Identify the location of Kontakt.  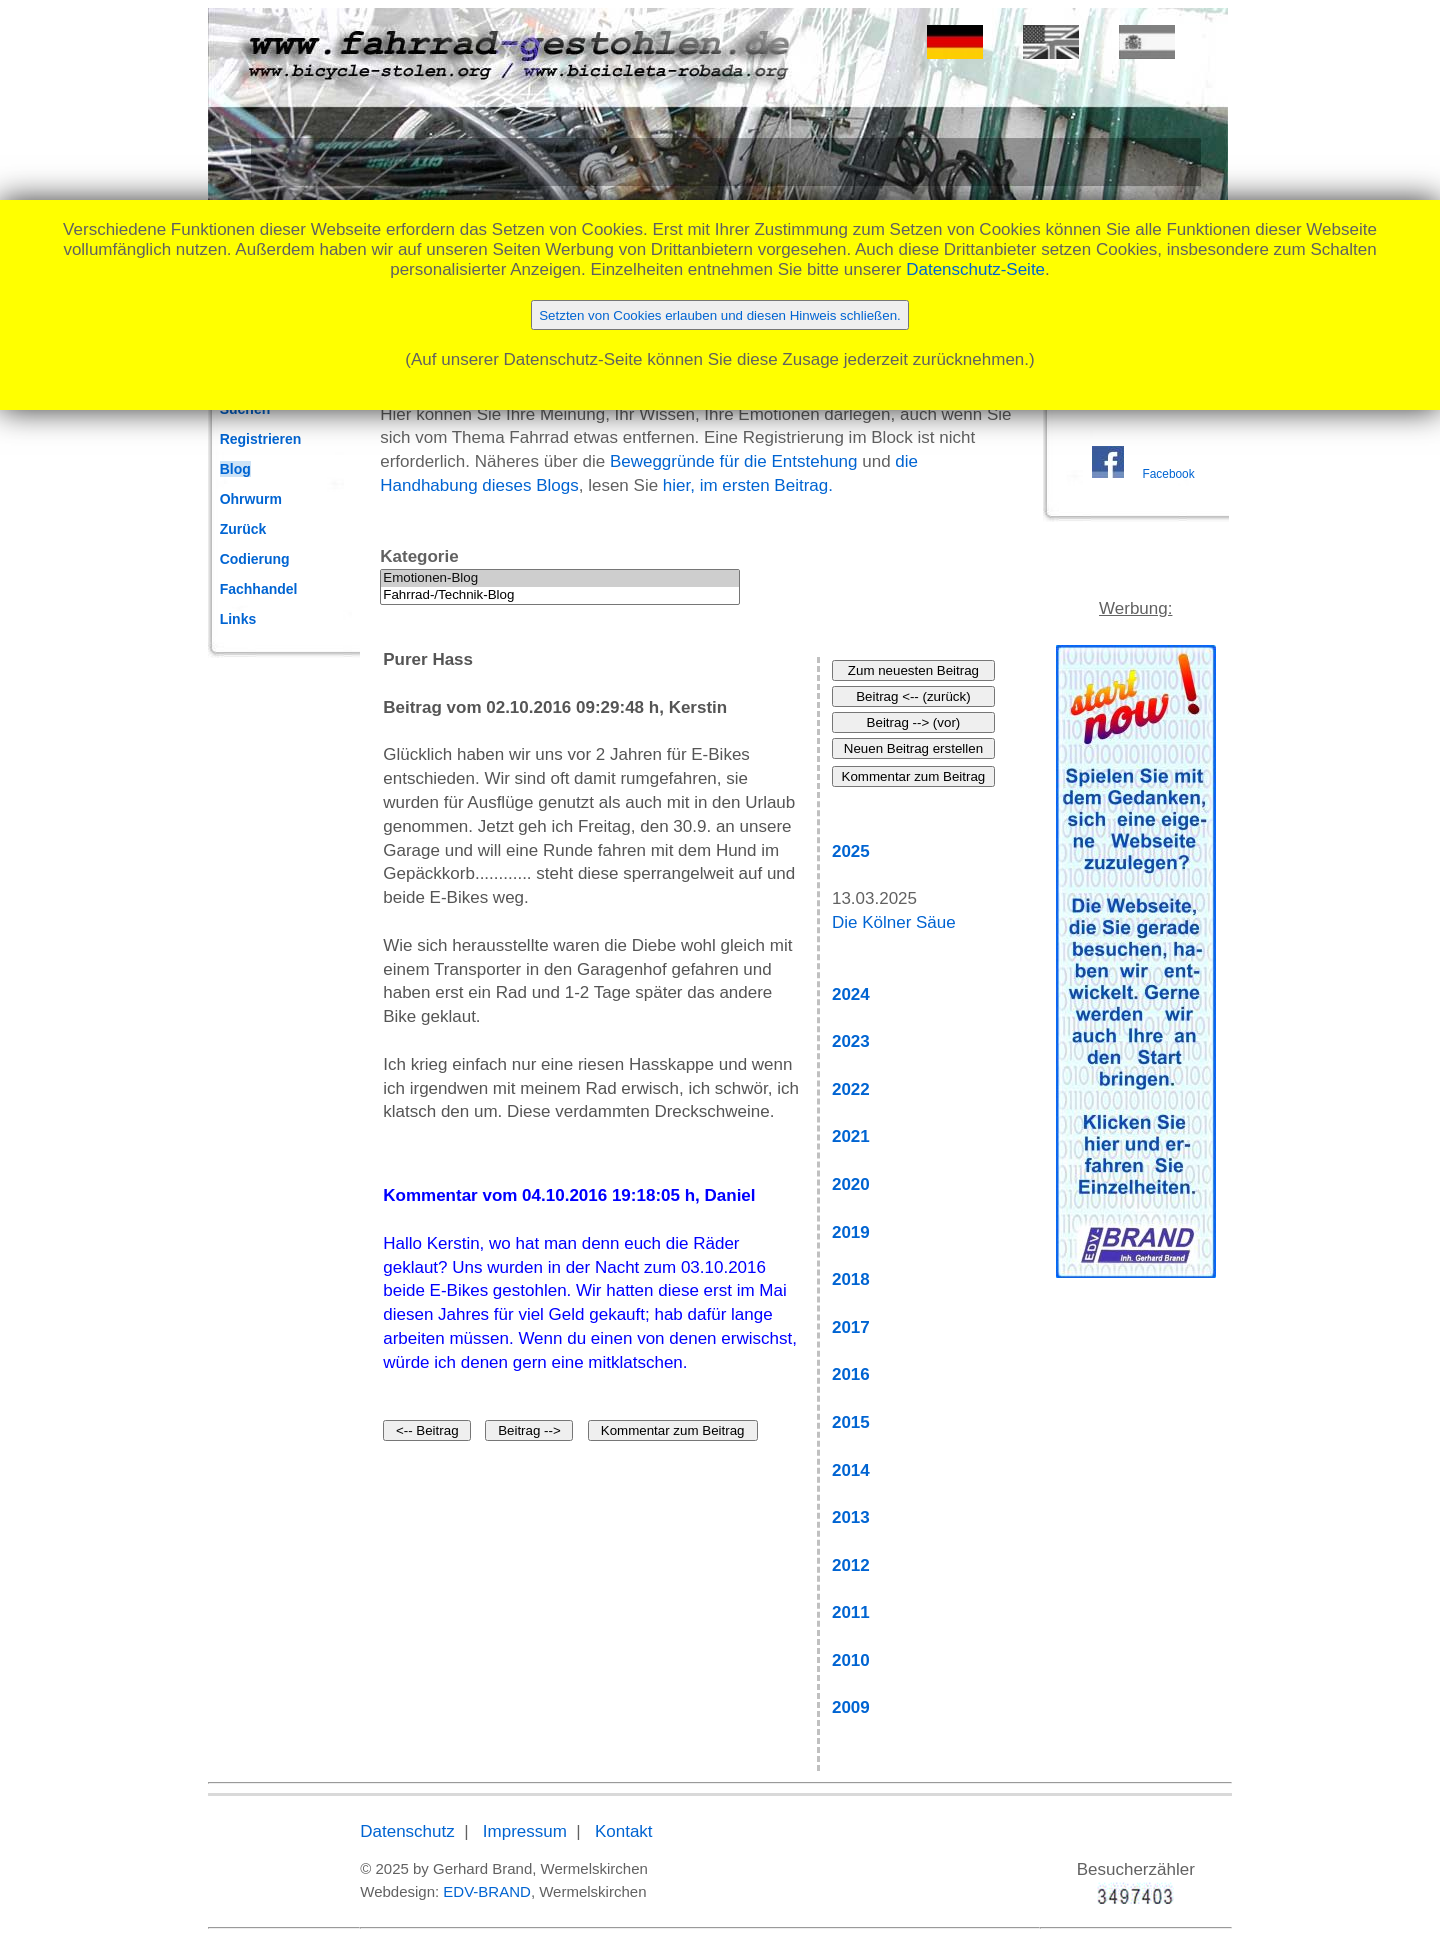
(624, 1831).